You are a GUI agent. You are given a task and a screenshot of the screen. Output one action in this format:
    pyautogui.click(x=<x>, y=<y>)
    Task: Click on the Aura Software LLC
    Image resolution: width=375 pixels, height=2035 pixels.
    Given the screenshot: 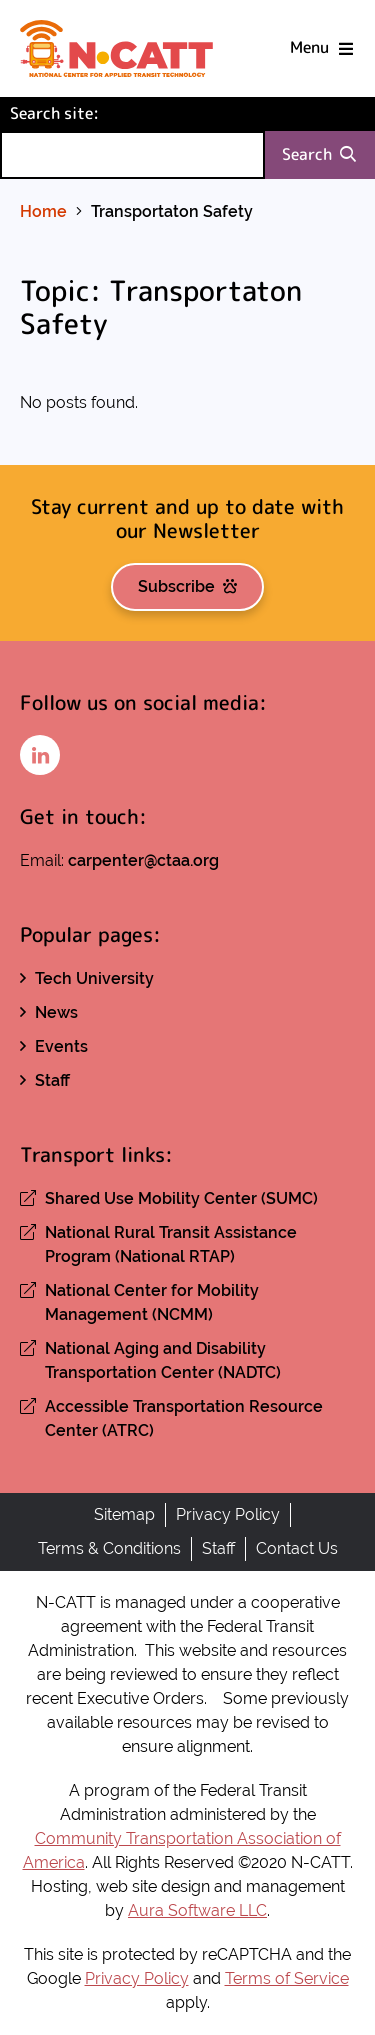 What is the action you would take?
    pyautogui.click(x=197, y=1910)
    